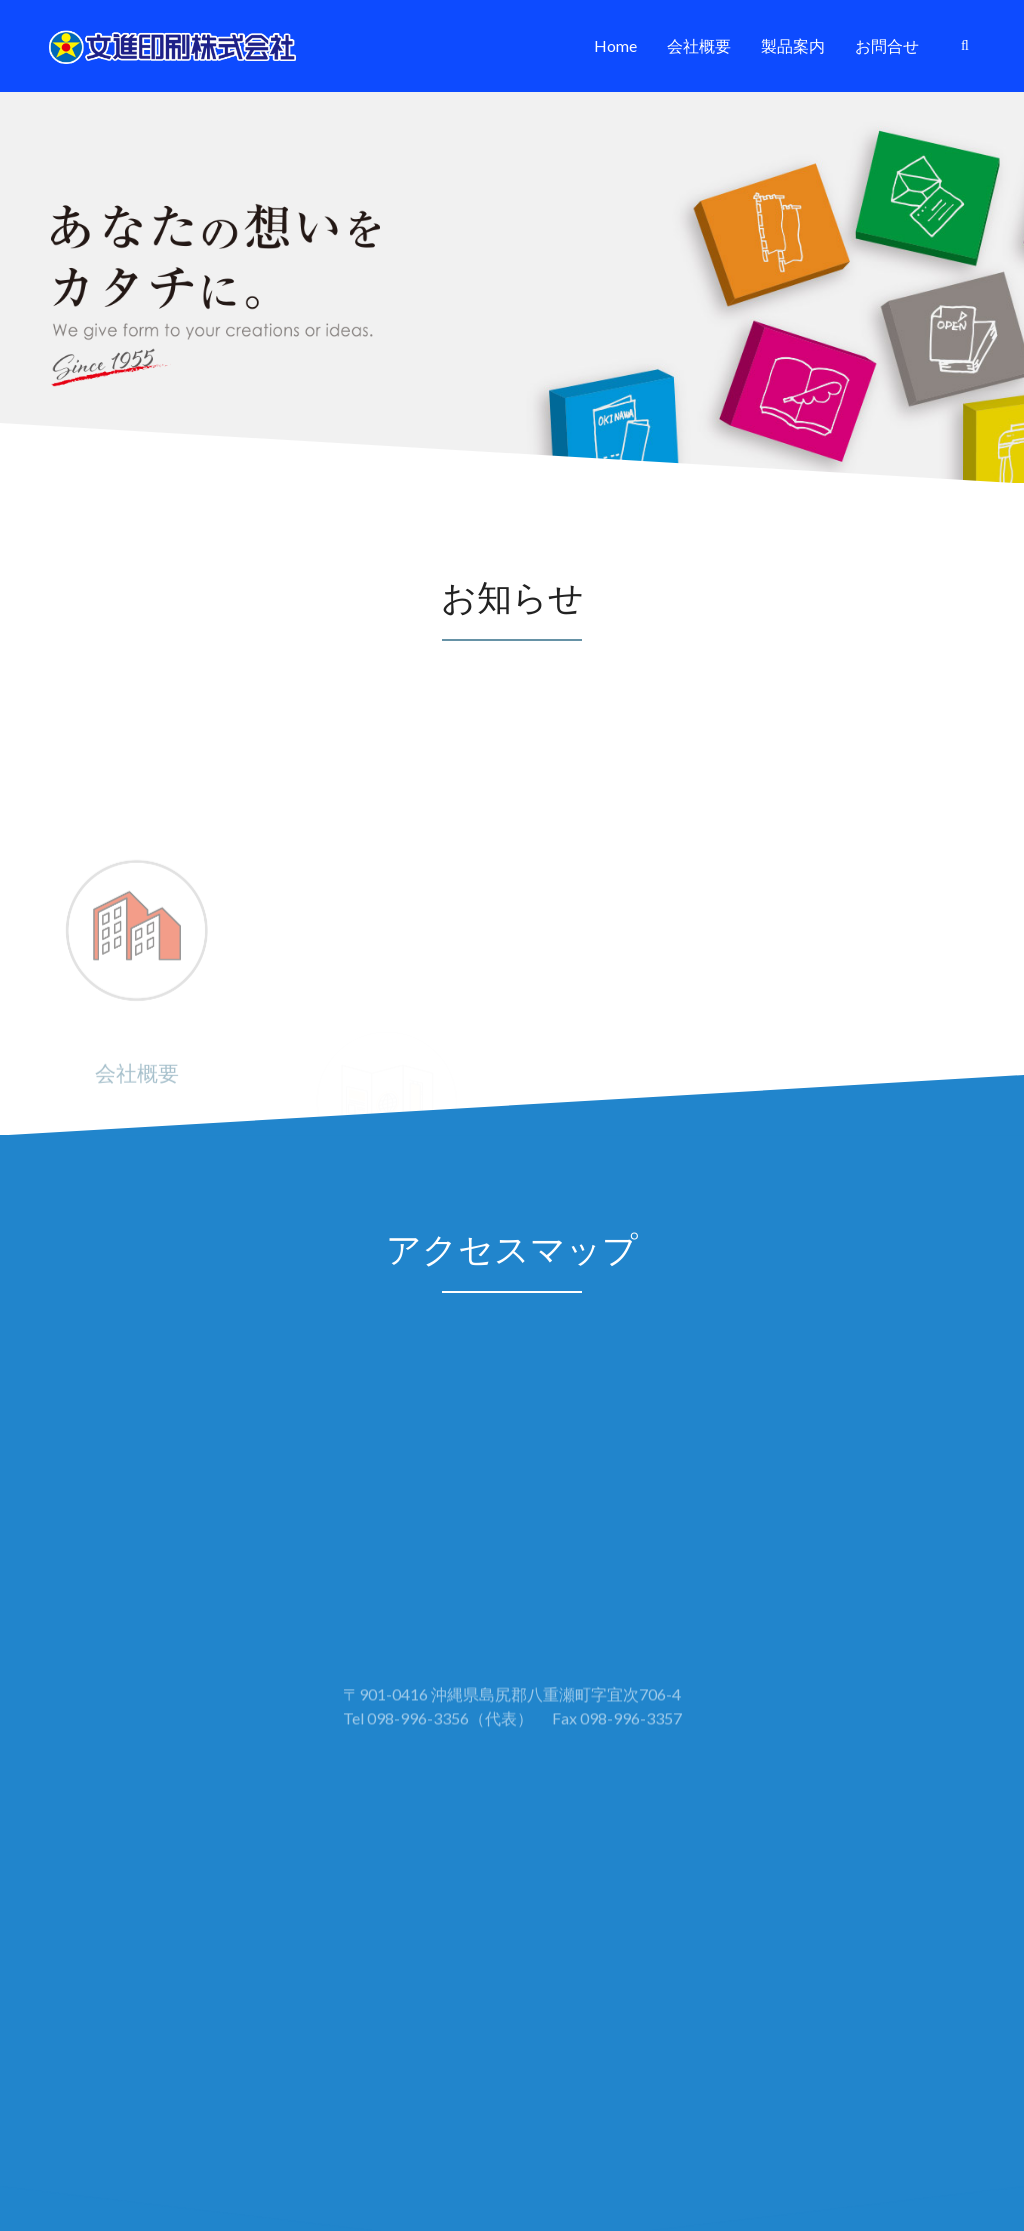 This screenshot has height=2231, width=1024. What do you see at coordinates (699, 45) in the screenshot?
I see `会社概要` at bounding box center [699, 45].